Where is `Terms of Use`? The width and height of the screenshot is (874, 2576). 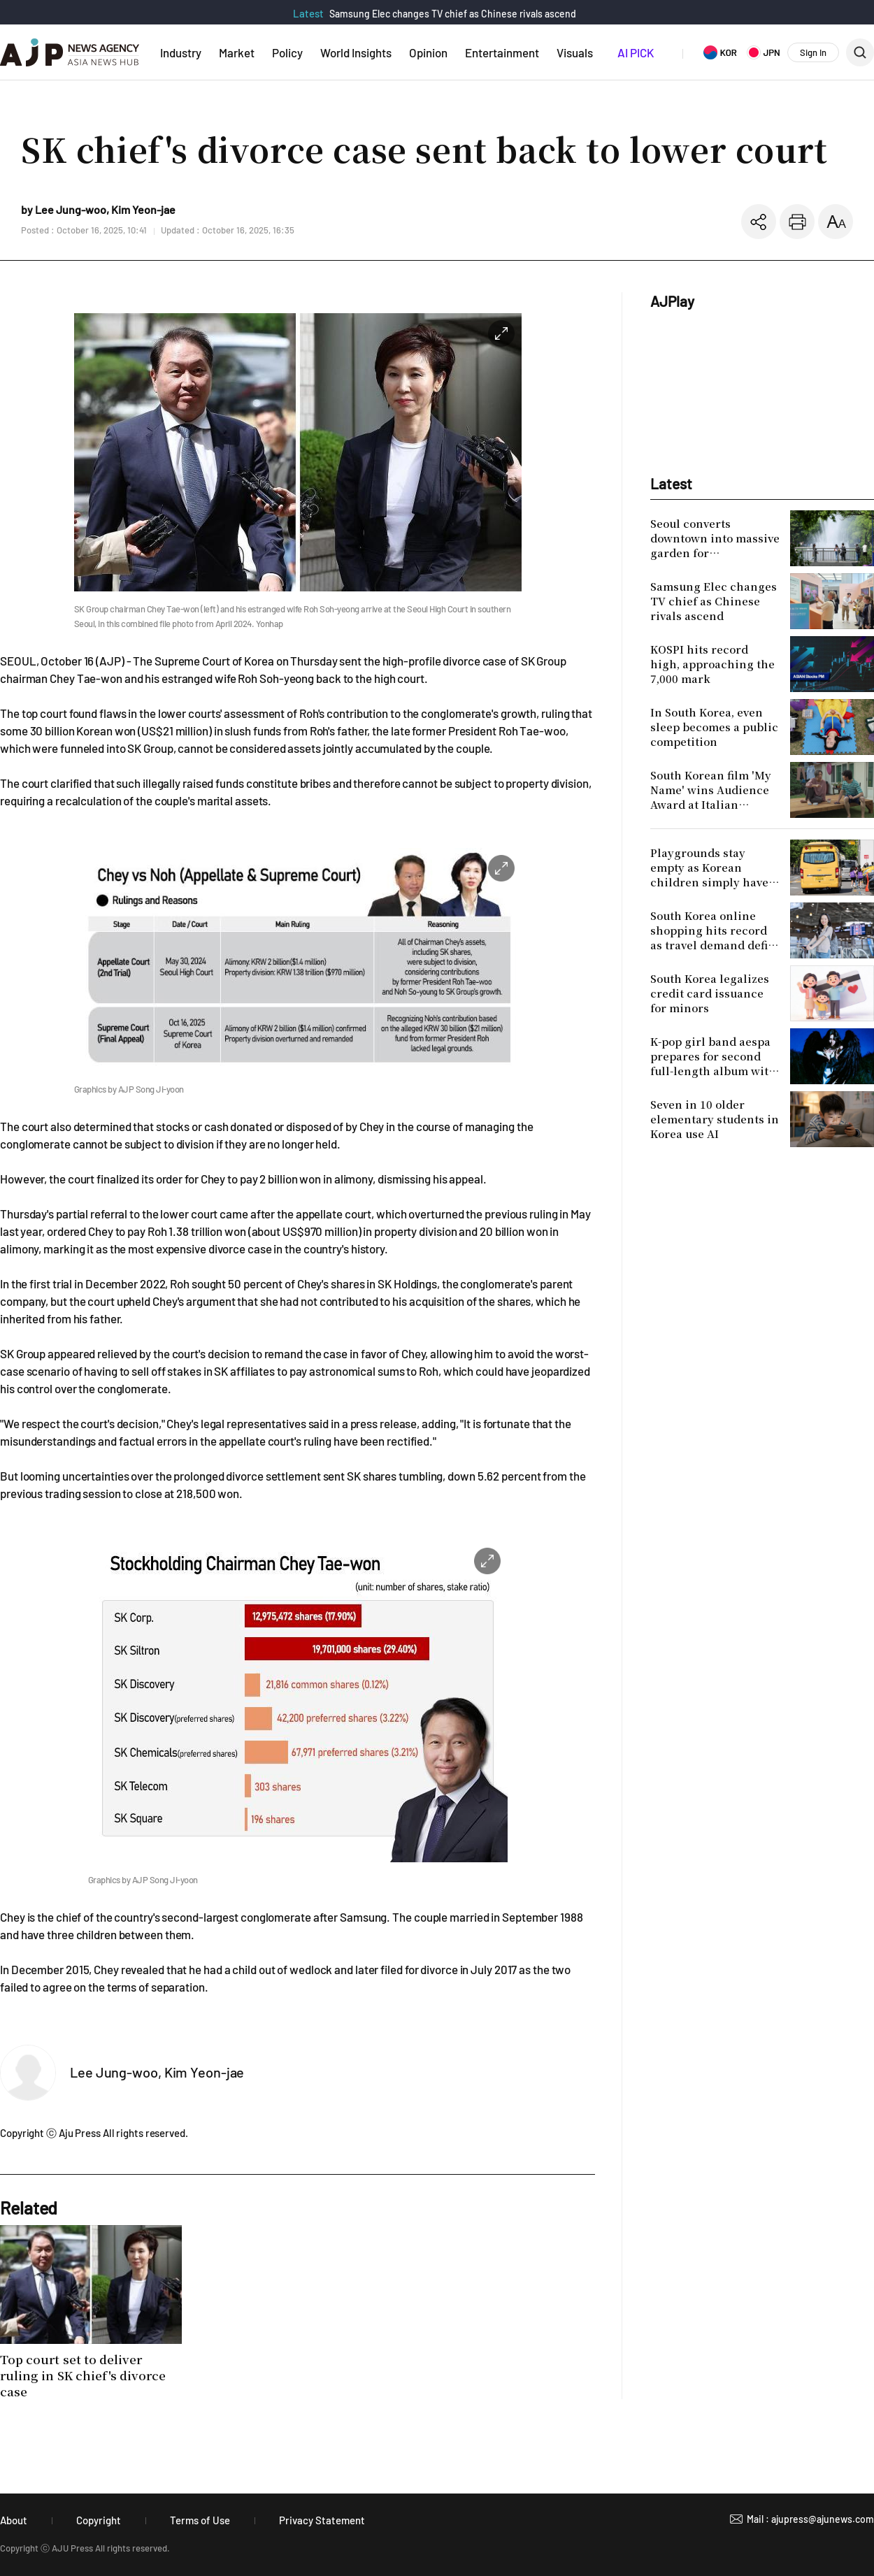
Terms of Use is located at coordinates (200, 2520).